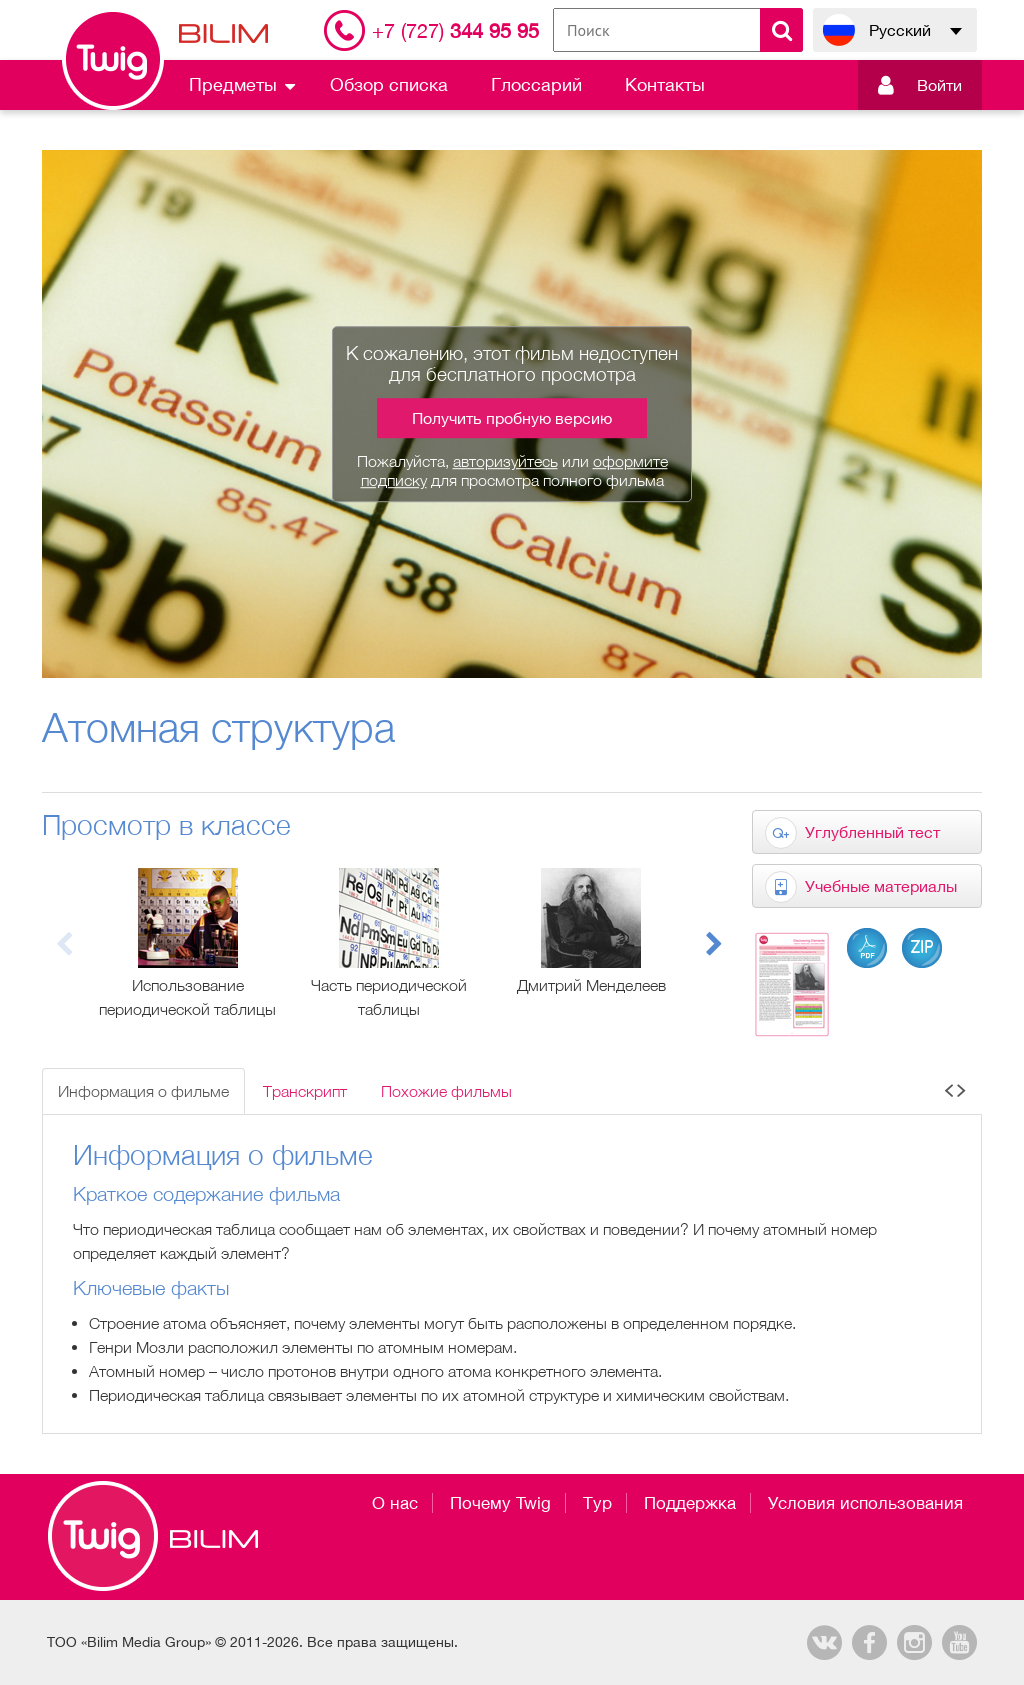 The height and width of the screenshot is (1685, 1024). Describe the element at coordinates (872, 832) in the screenshot. I see `Углубленный тест` at that location.